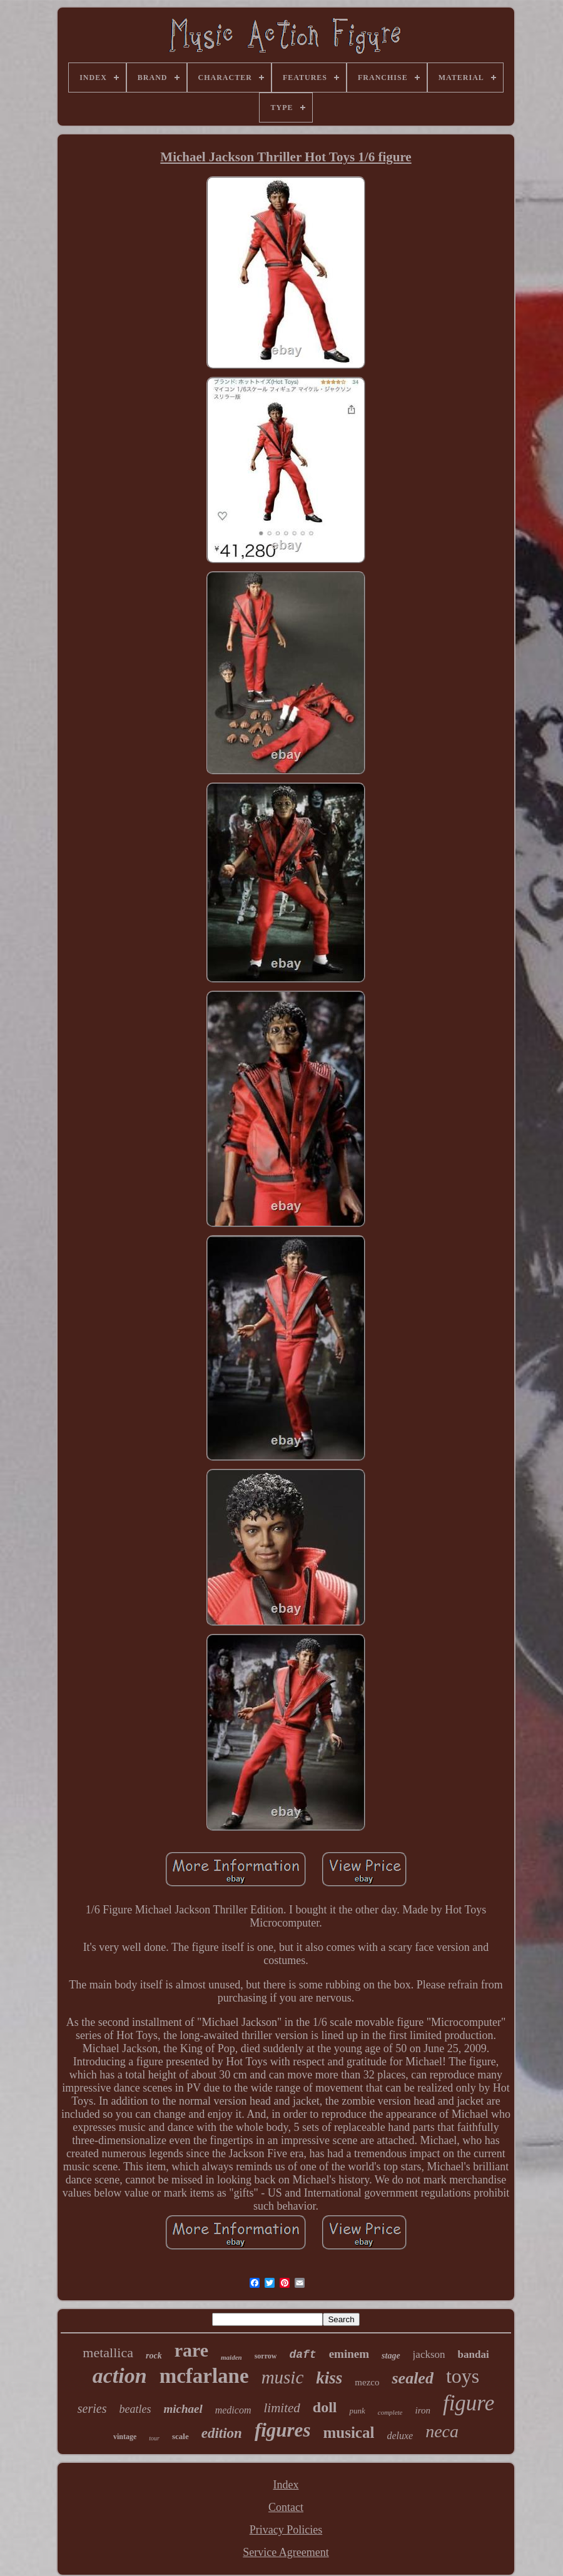 Image resolution: width=563 pixels, height=2576 pixels. I want to click on toys, so click(462, 2376).